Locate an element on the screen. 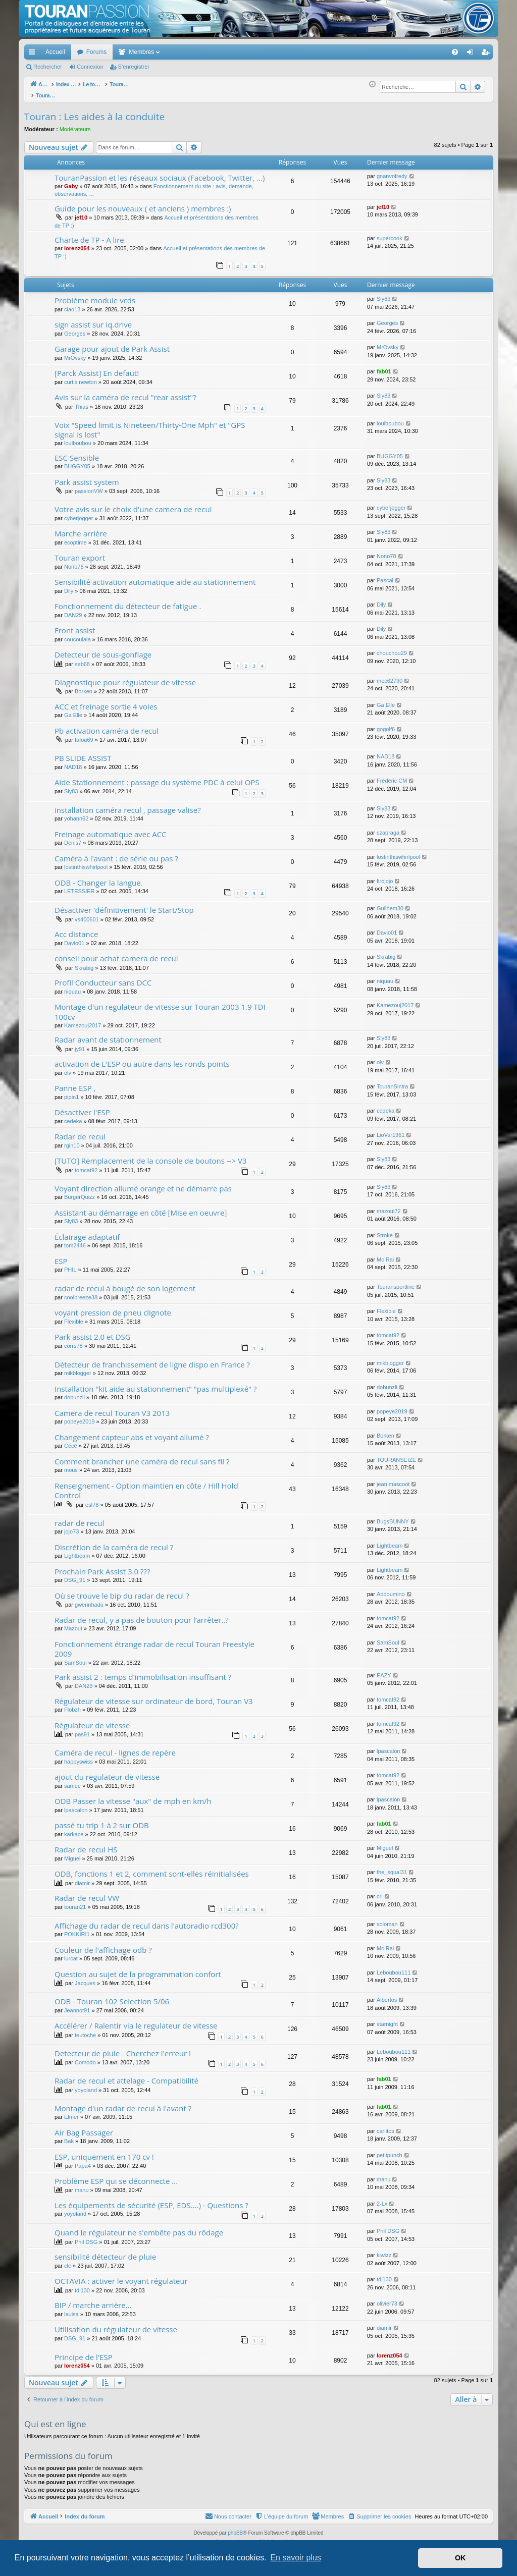 The width and height of the screenshot is (517, 2576). rgin10 is located at coordinates (72, 1140).